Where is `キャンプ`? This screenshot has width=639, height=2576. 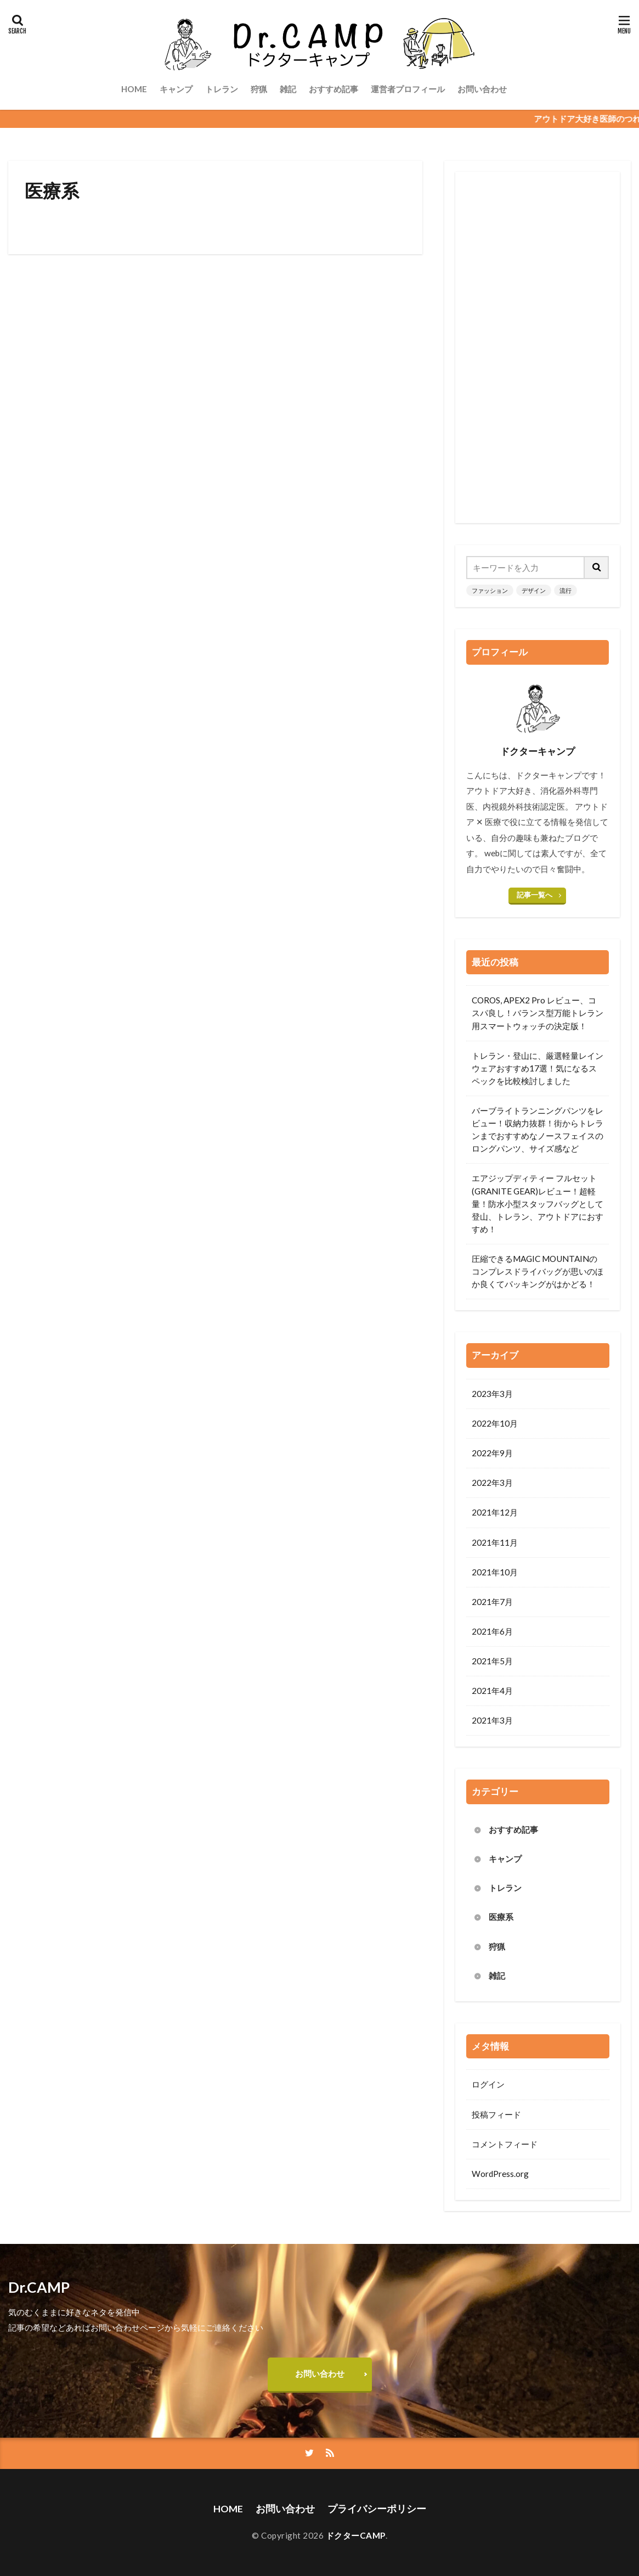
キャンプ is located at coordinates (176, 89).